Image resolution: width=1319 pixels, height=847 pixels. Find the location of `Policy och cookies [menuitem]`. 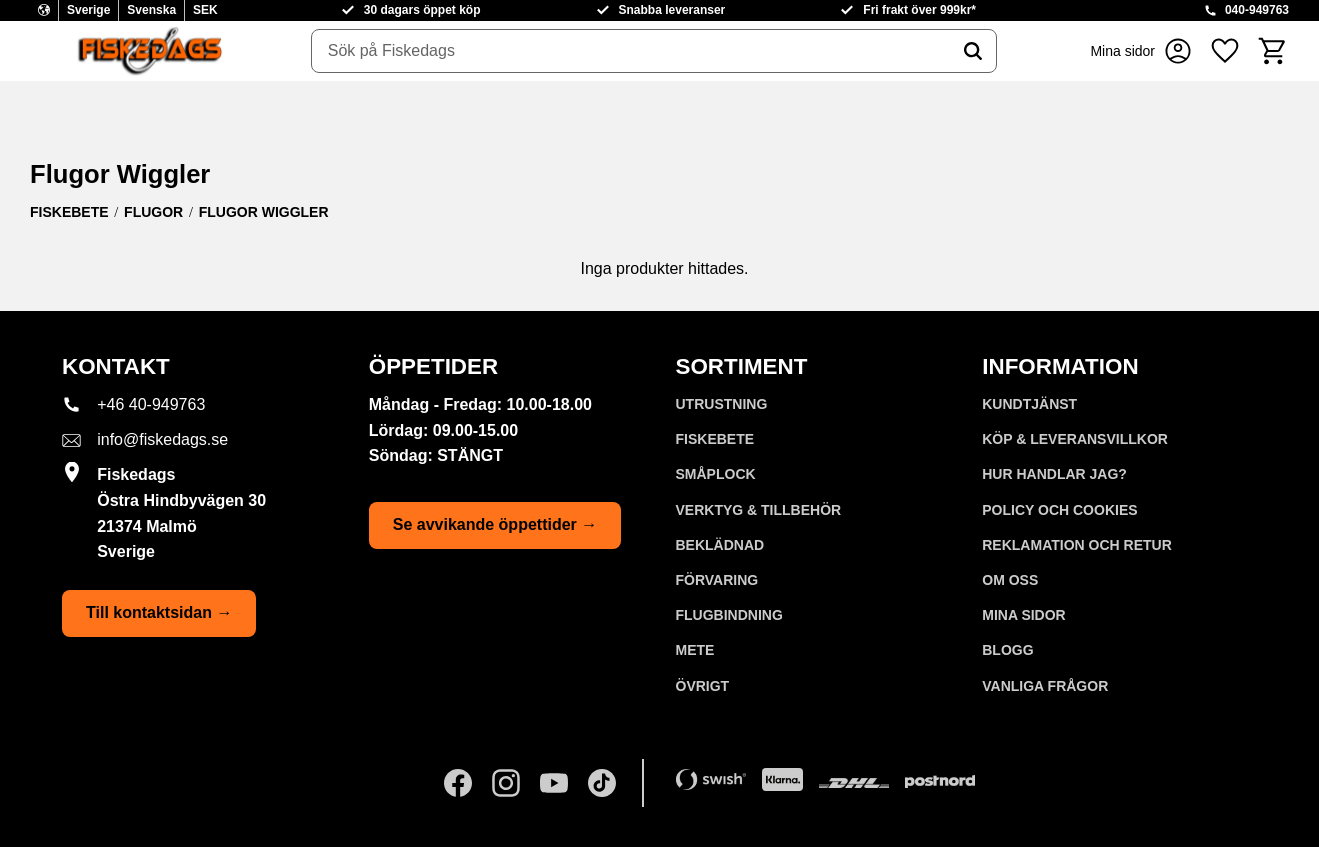

Policy och cookies [menuitem] is located at coordinates (1059, 510).